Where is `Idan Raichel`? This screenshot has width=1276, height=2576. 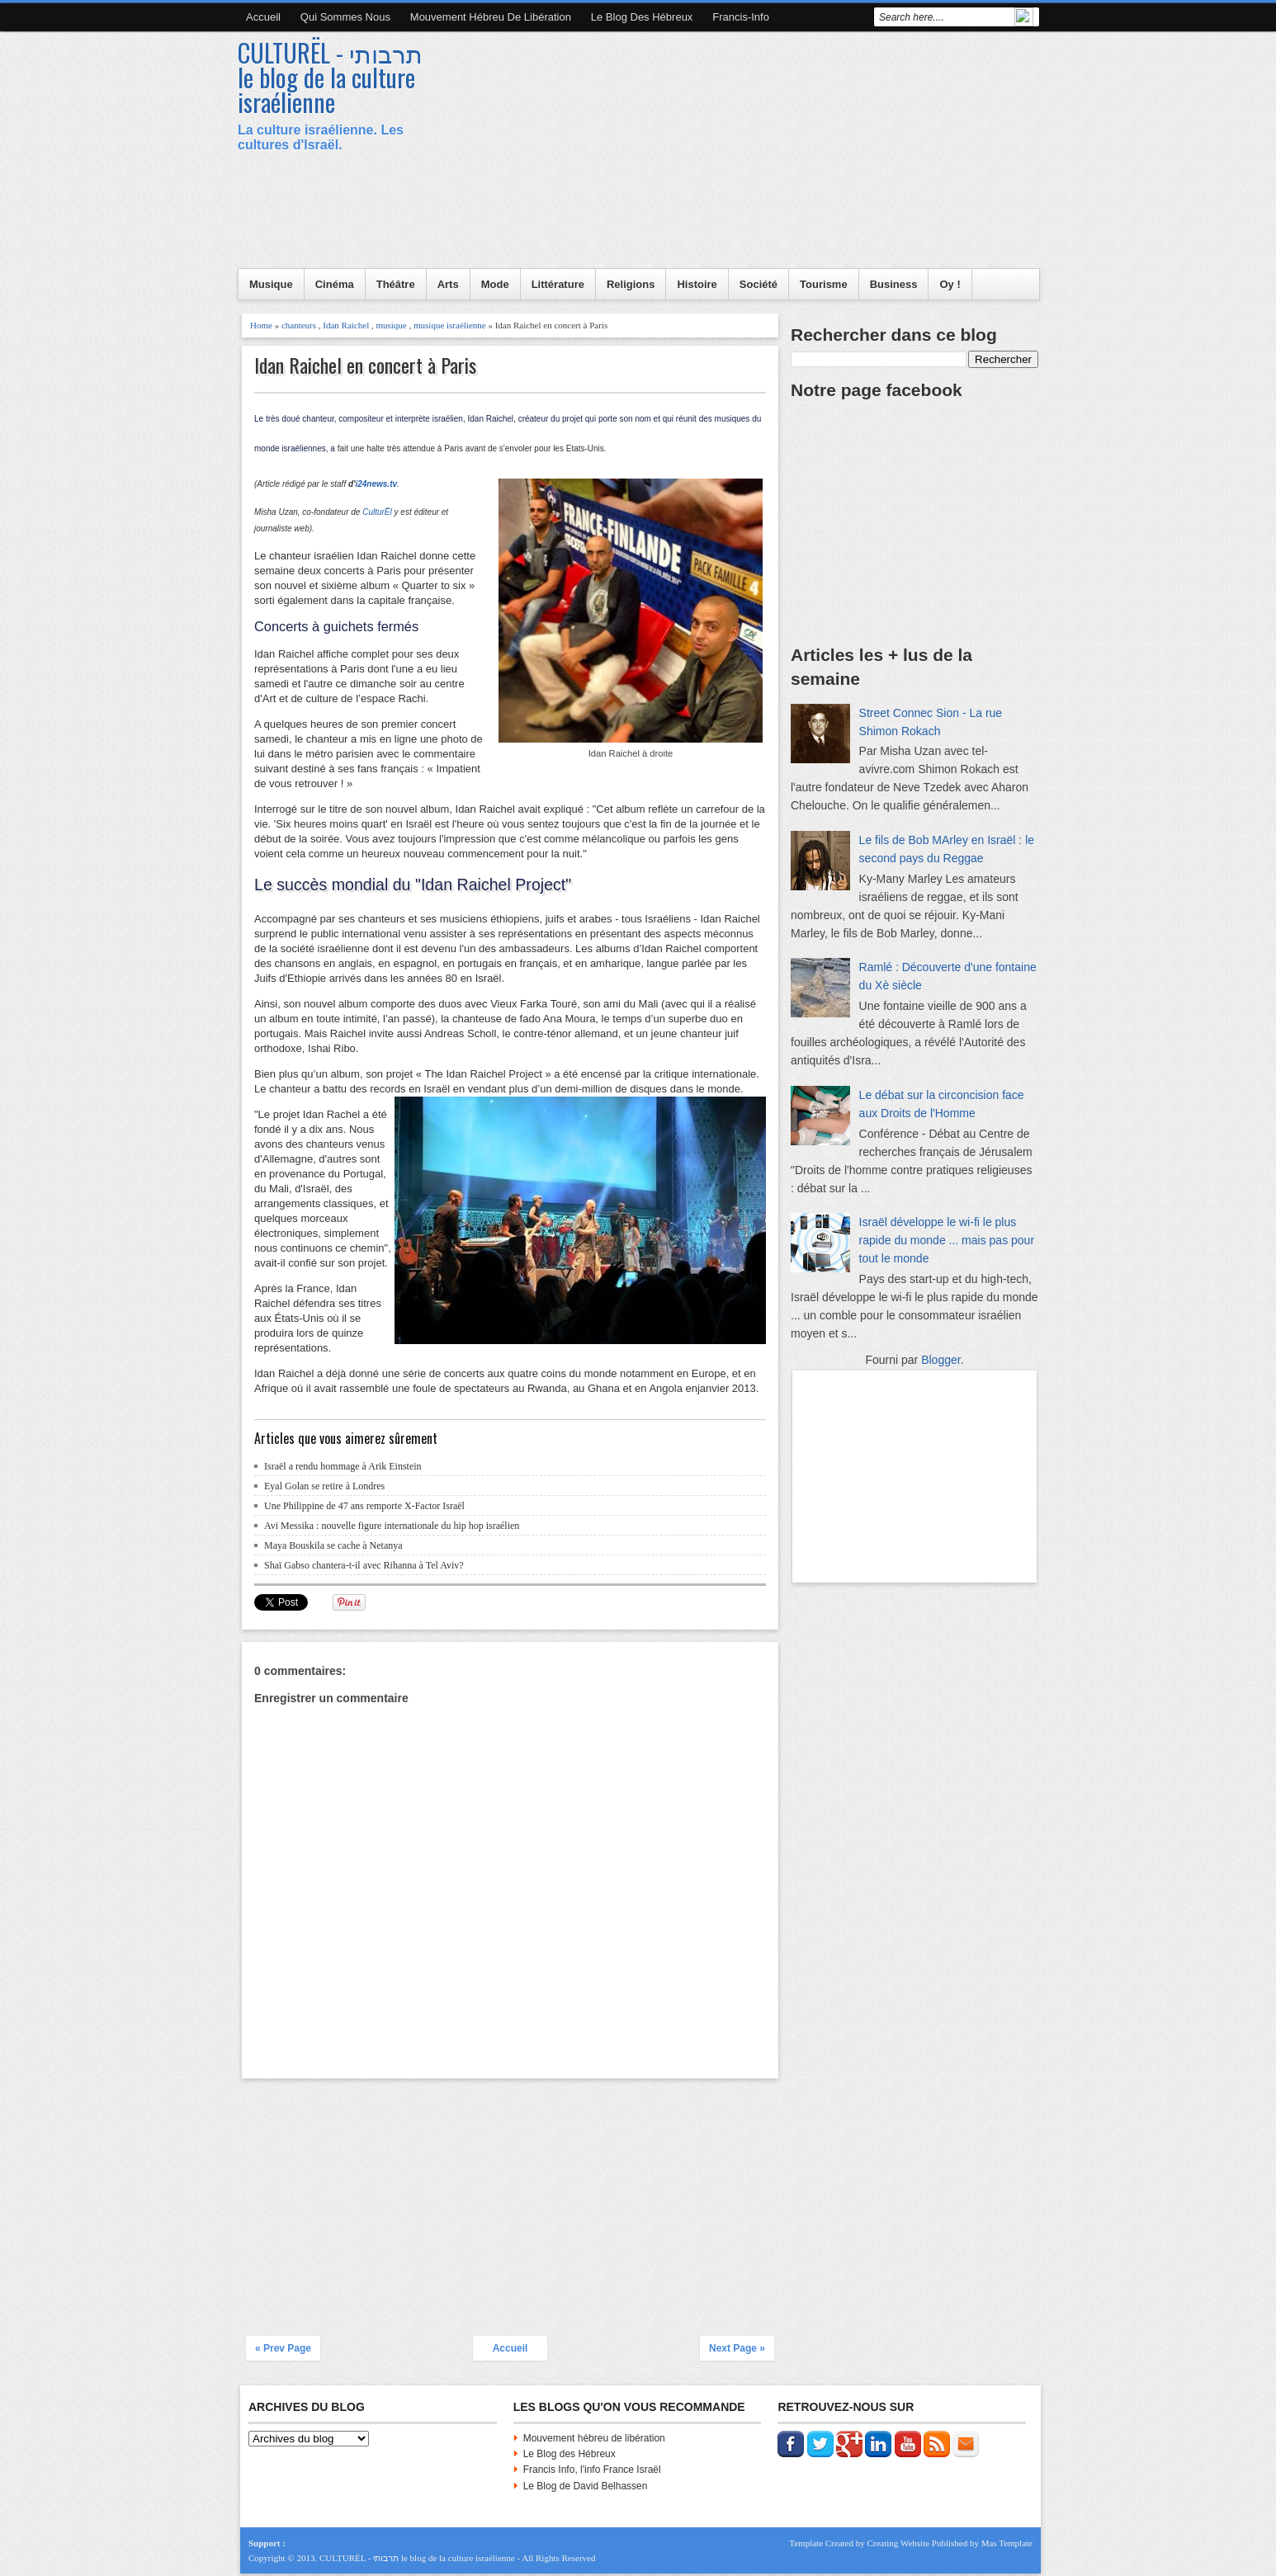
Idan Raichel is located at coordinates (346, 325).